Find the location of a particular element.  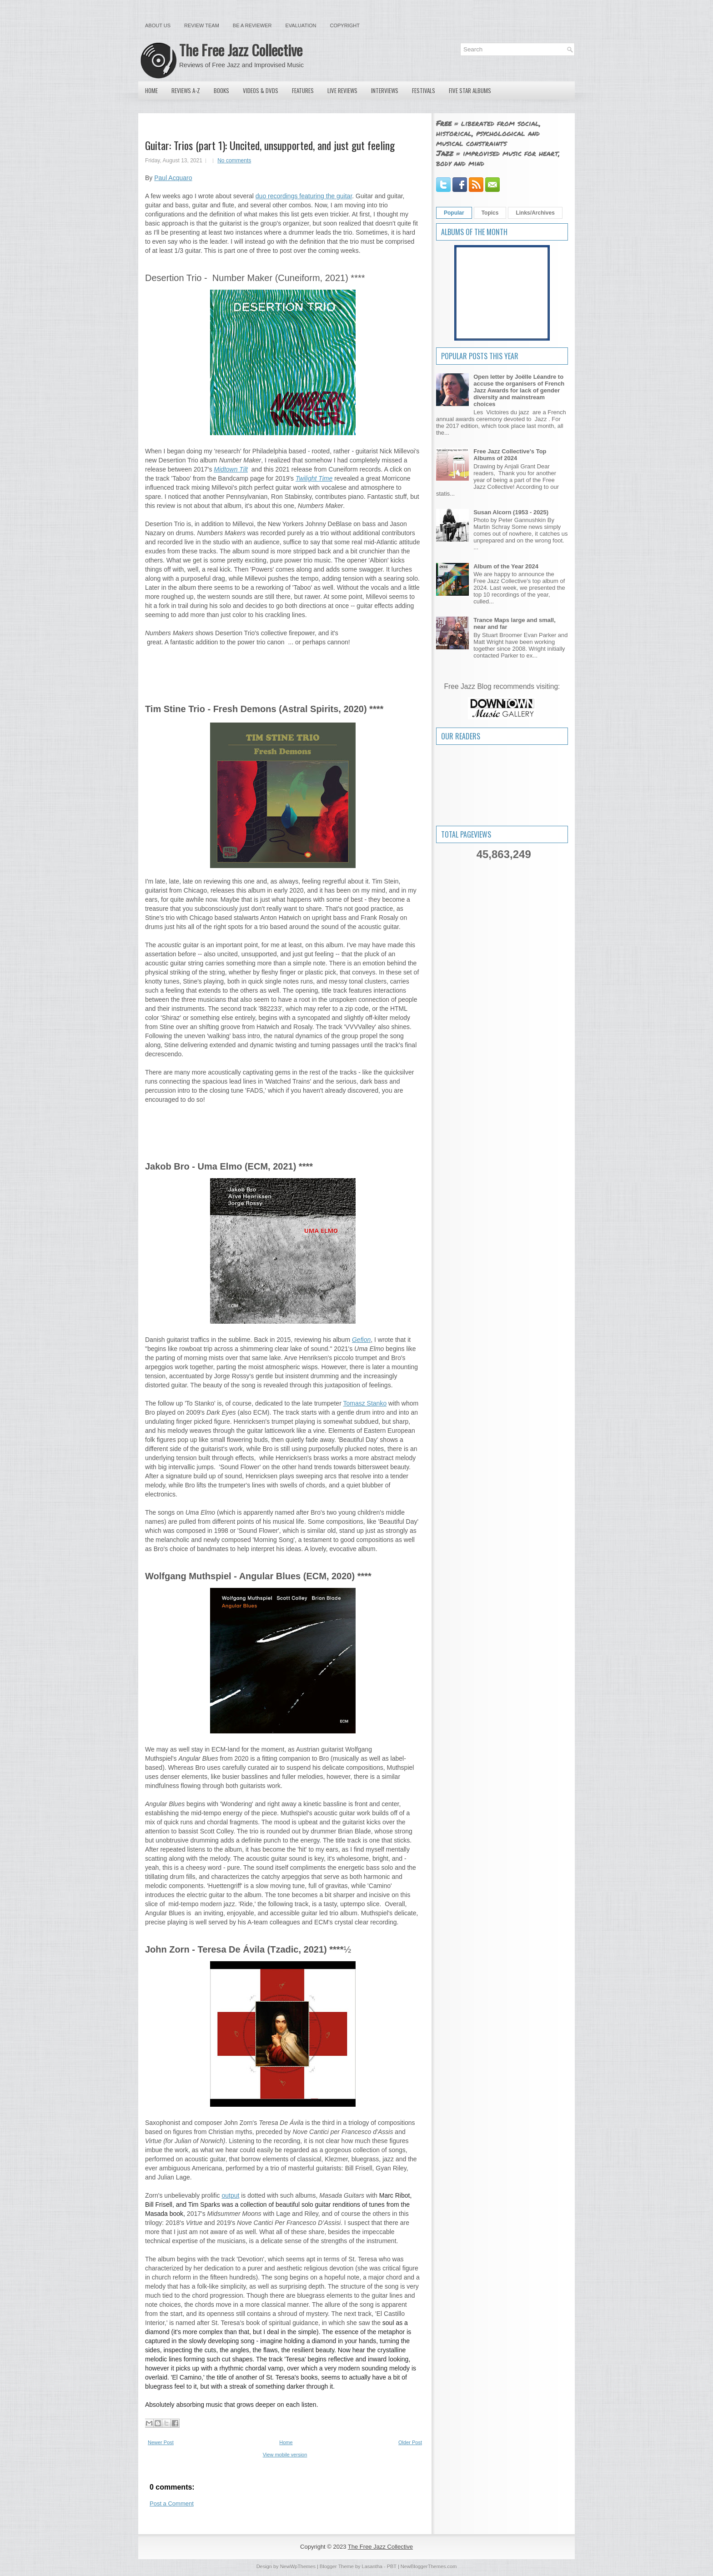

Interviews is located at coordinates (384, 90).